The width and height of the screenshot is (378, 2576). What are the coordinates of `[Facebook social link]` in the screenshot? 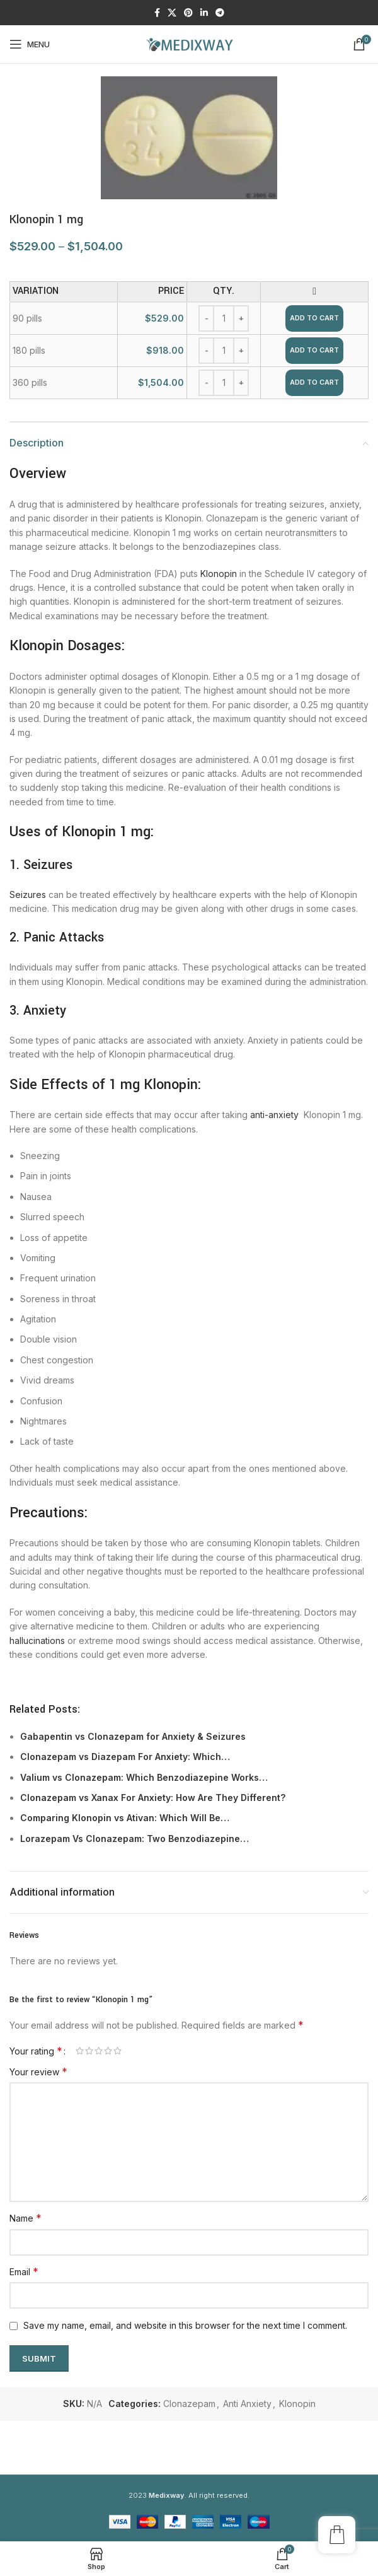 It's located at (157, 12).